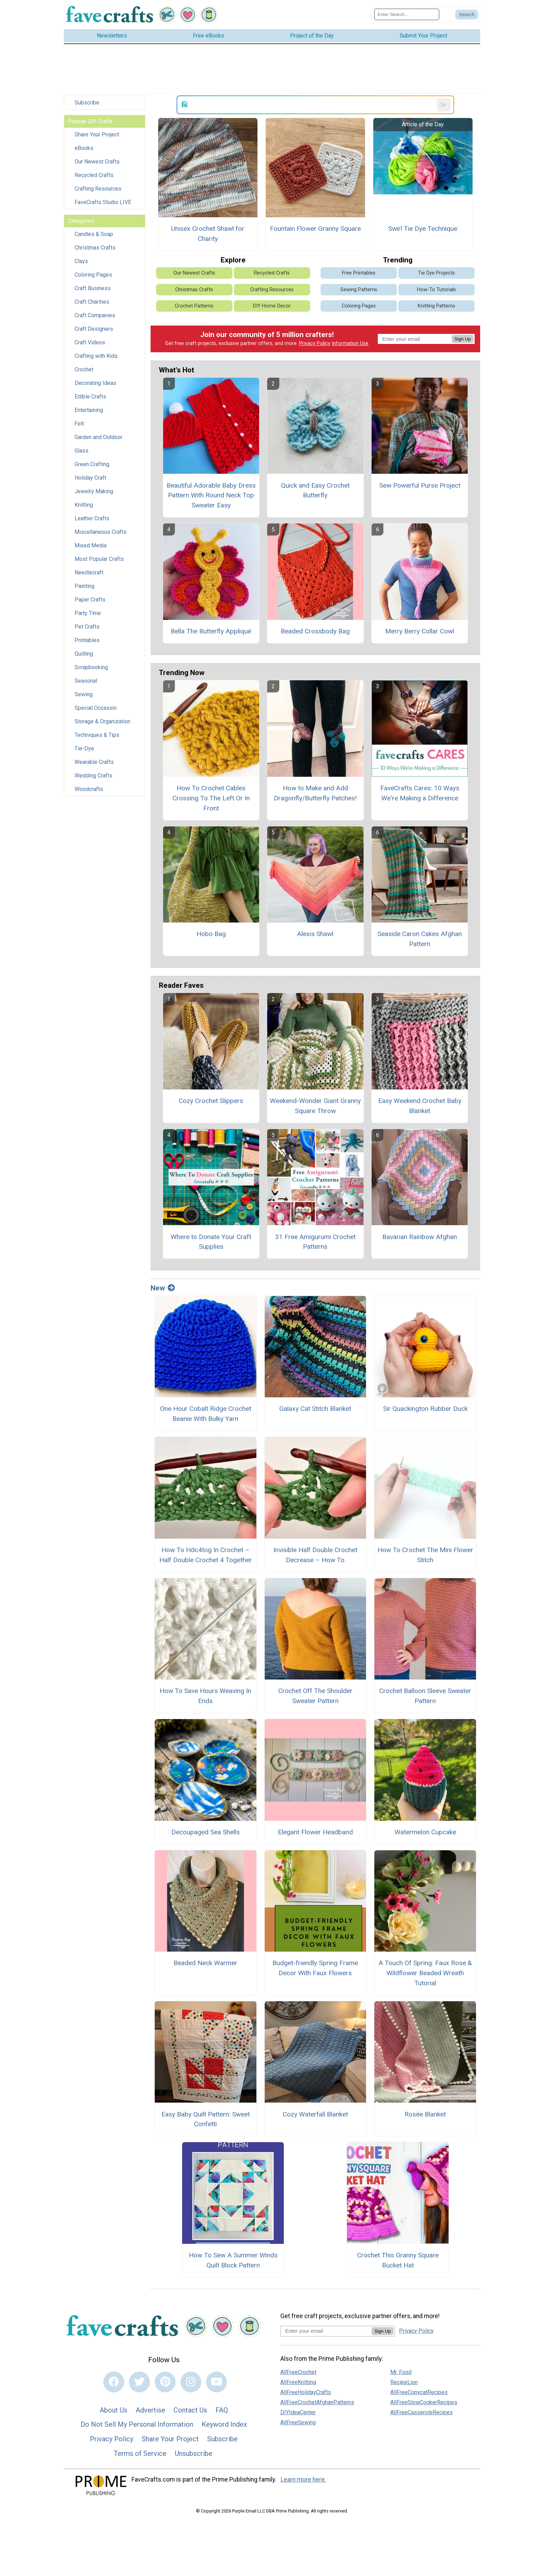  What do you see at coordinates (194, 306) in the screenshot?
I see `Crochet Patterns` at bounding box center [194, 306].